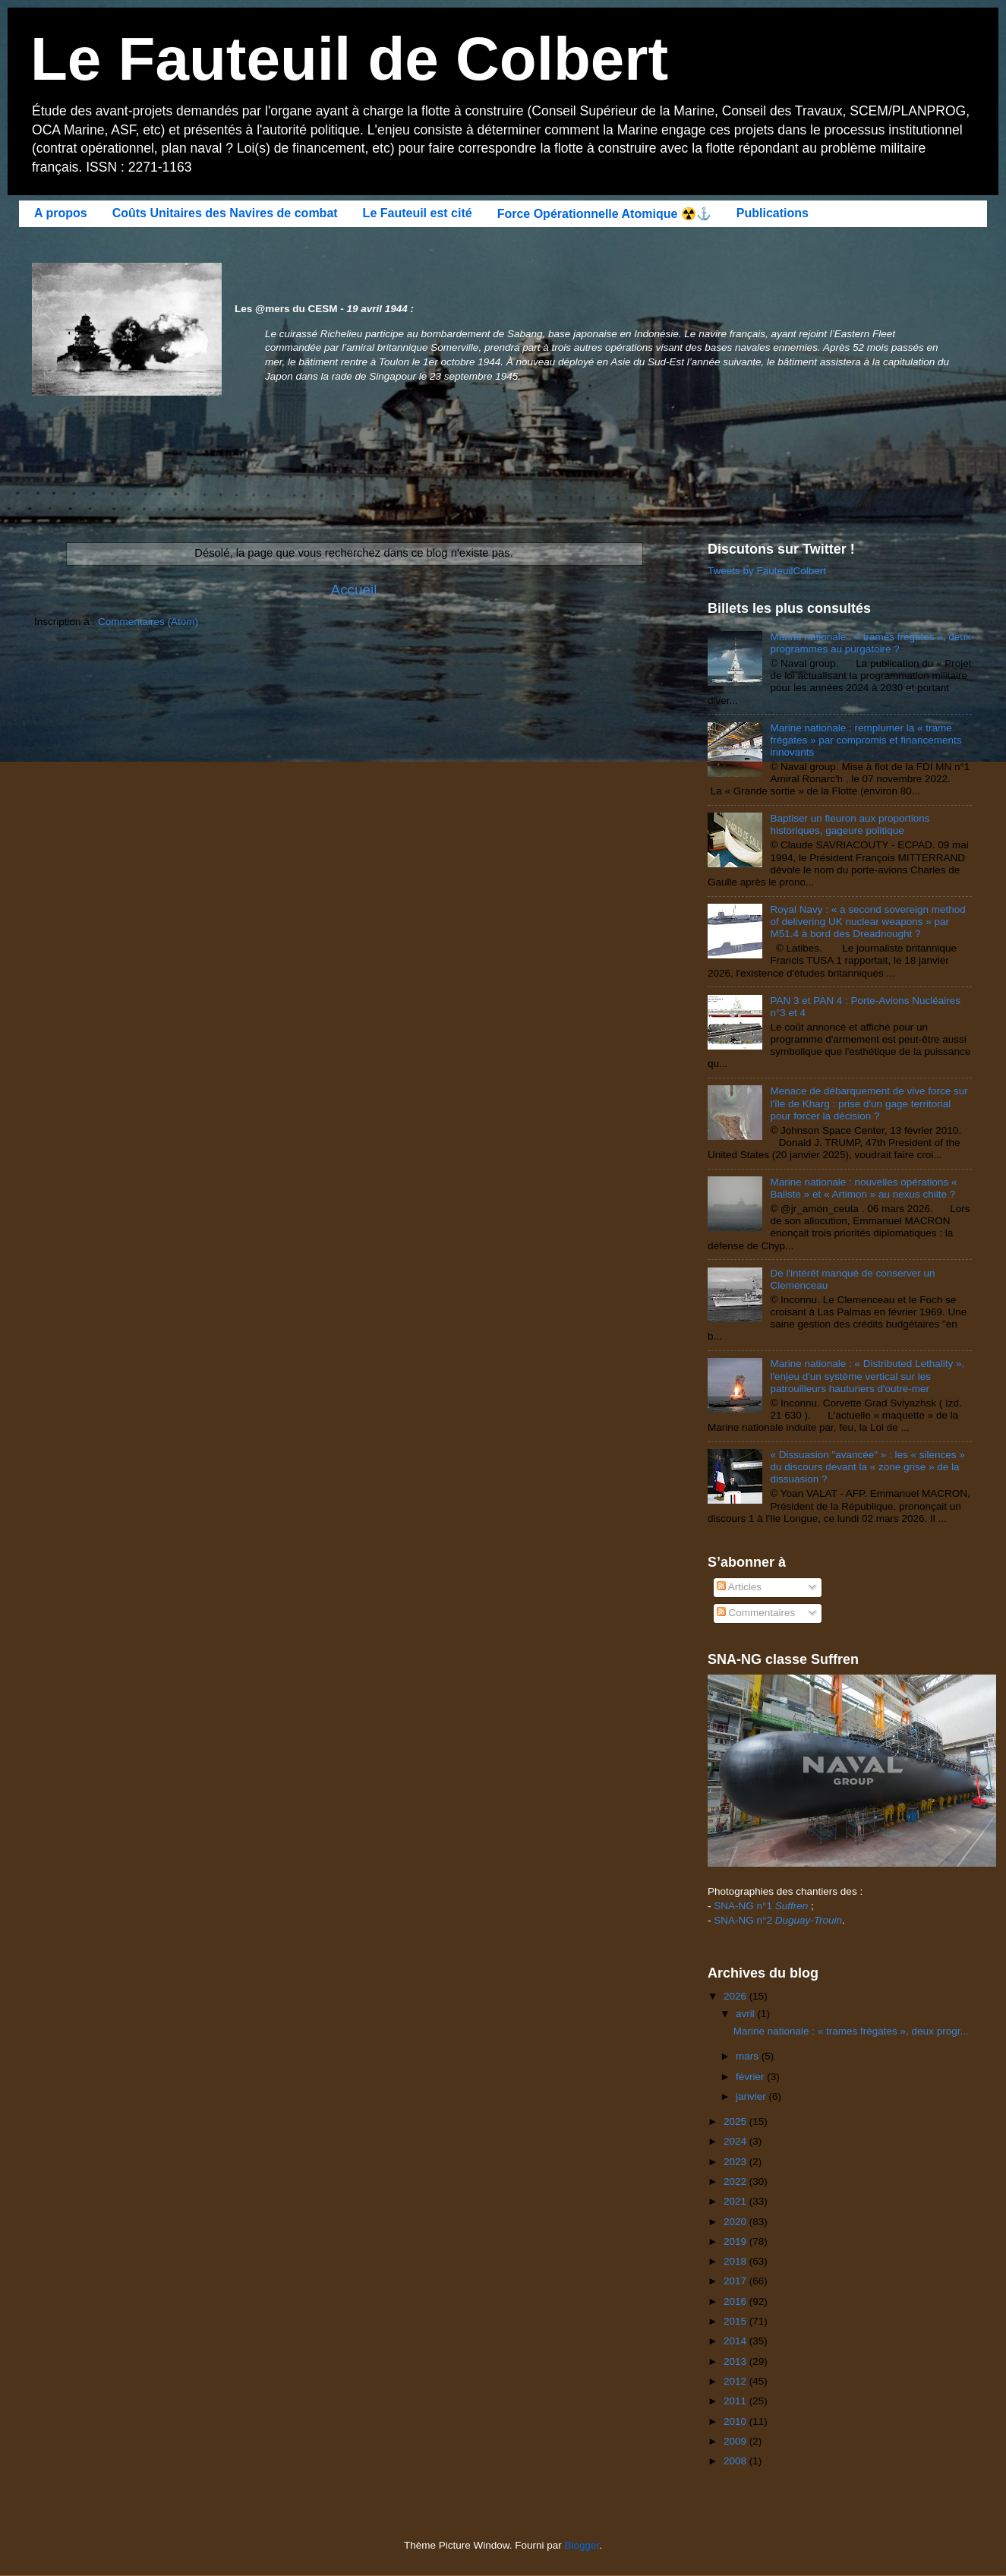 The image size is (1006, 2576). Describe the element at coordinates (604, 213) in the screenshot. I see `Force Opérationnelle Atomique ☢️⚓️` at that location.